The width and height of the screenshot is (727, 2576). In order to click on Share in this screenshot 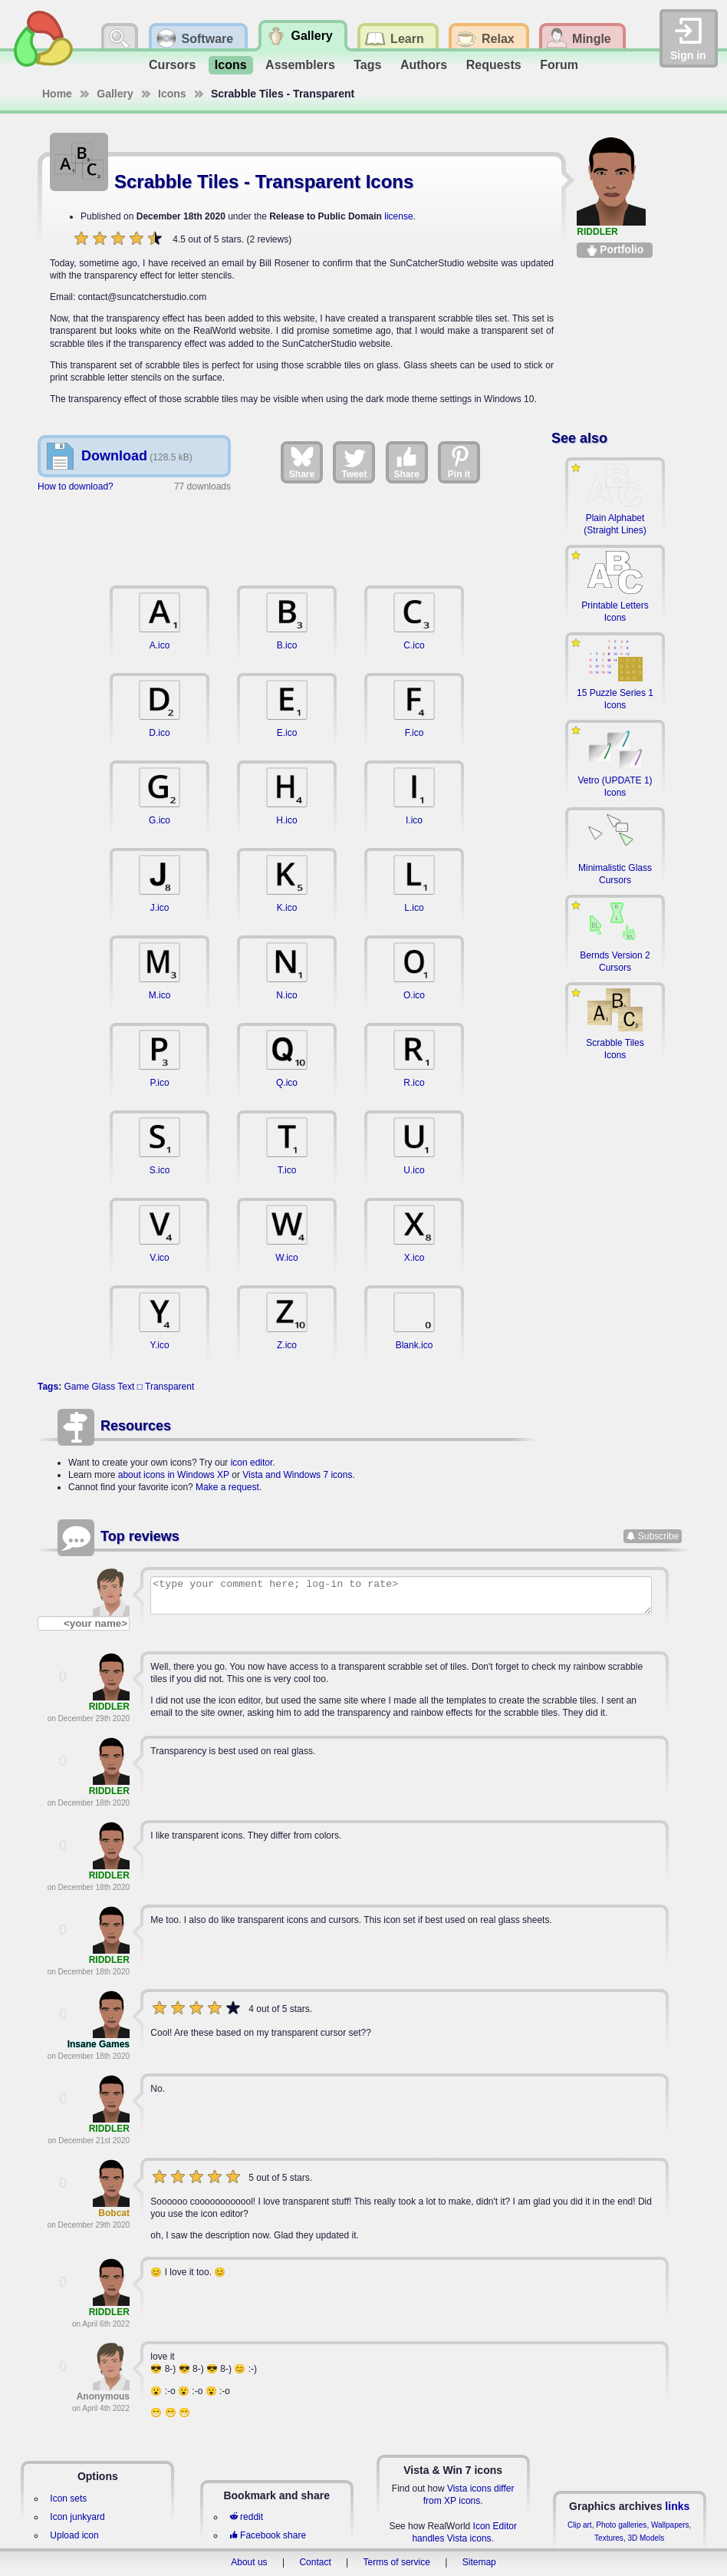, I will do `click(301, 462)`.